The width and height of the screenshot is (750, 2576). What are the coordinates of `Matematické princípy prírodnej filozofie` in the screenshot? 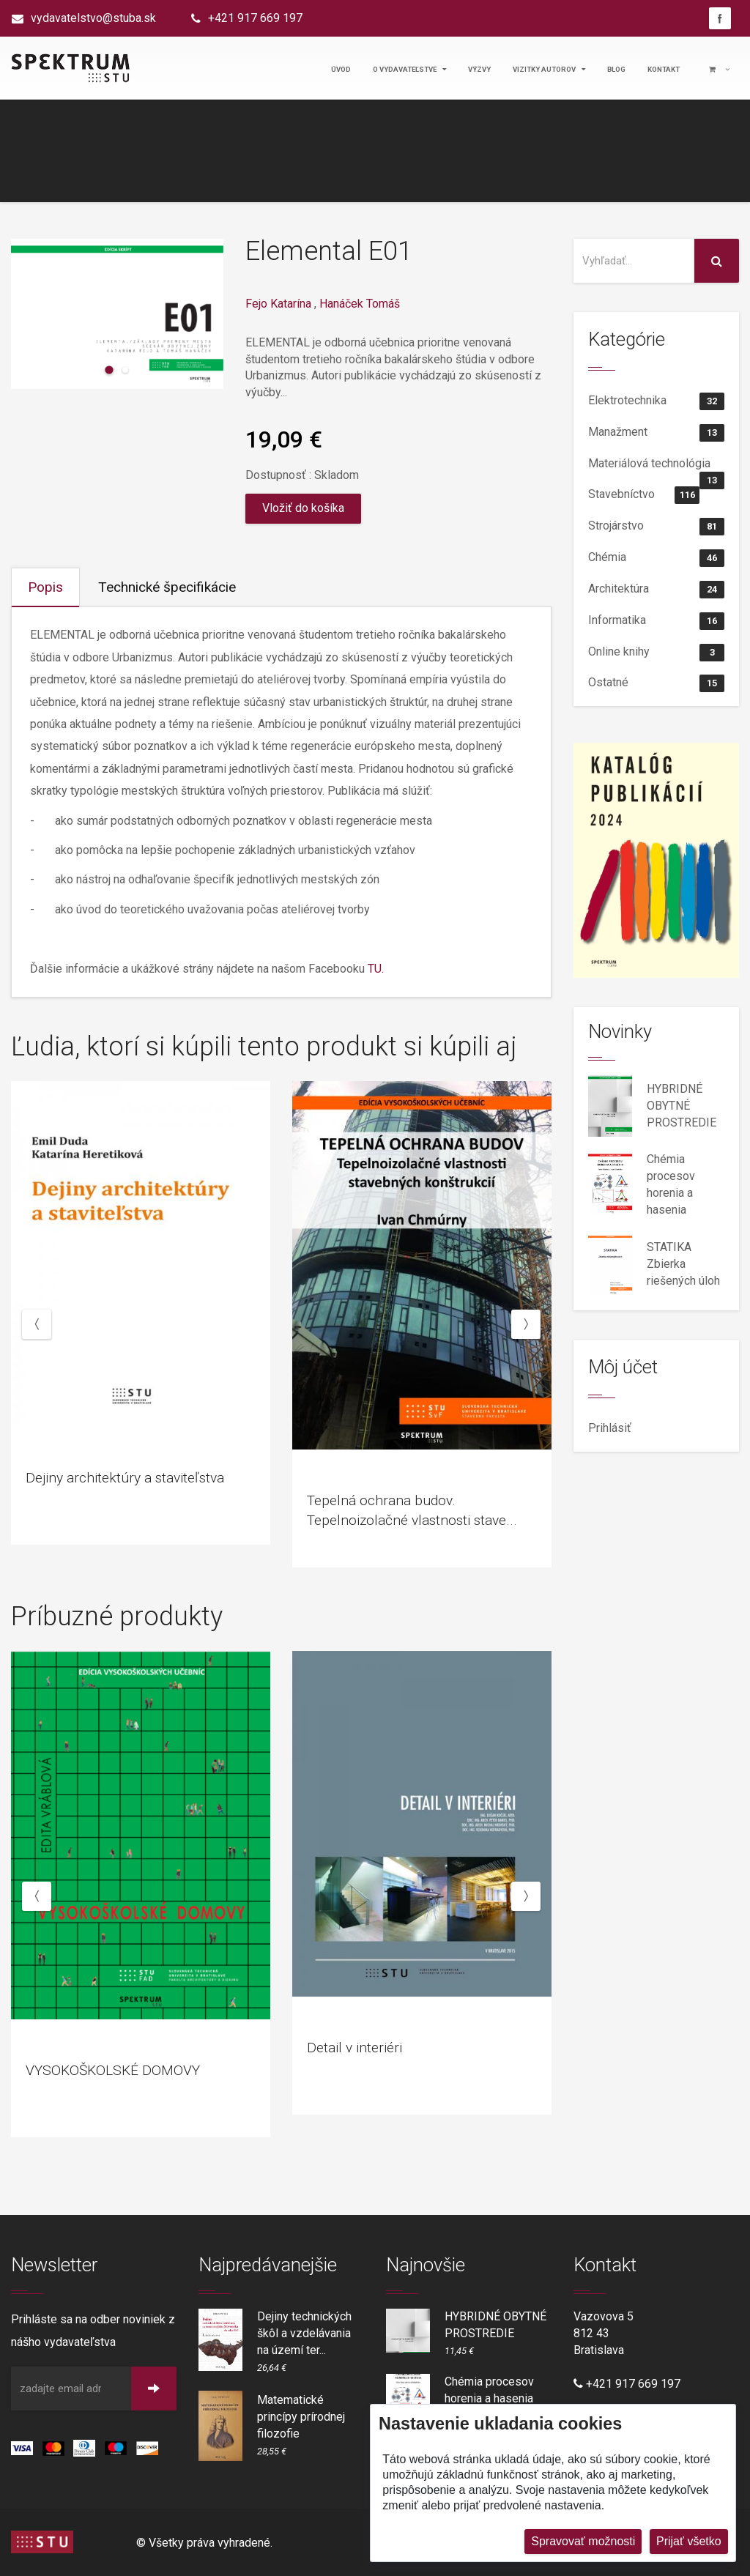 It's located at (301, 2416).